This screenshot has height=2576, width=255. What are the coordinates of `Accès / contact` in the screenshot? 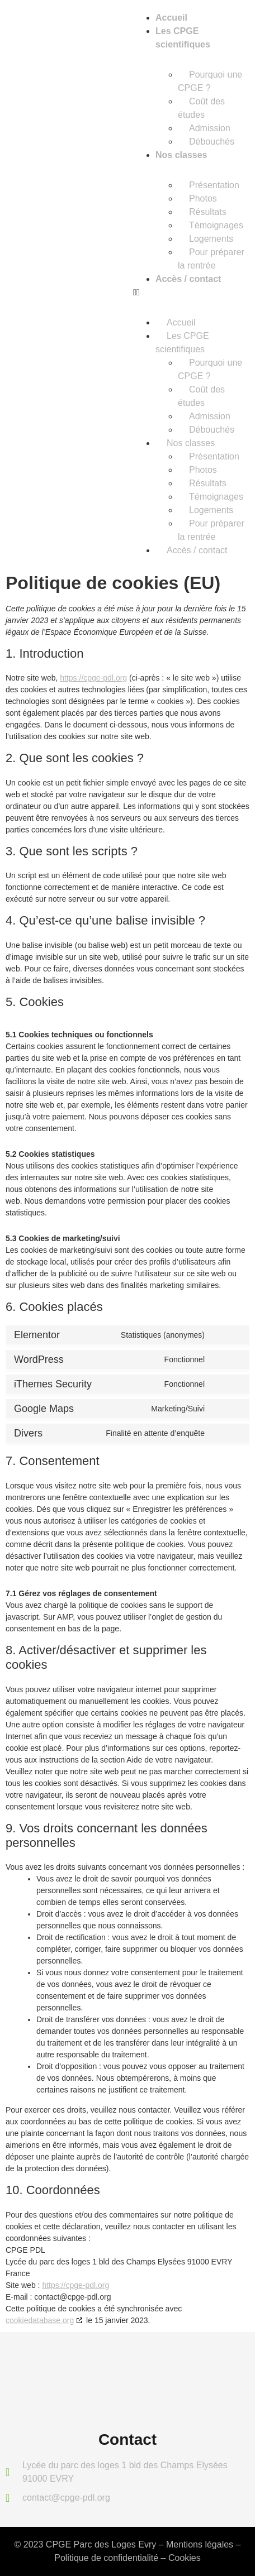 It's located at (188, 279).